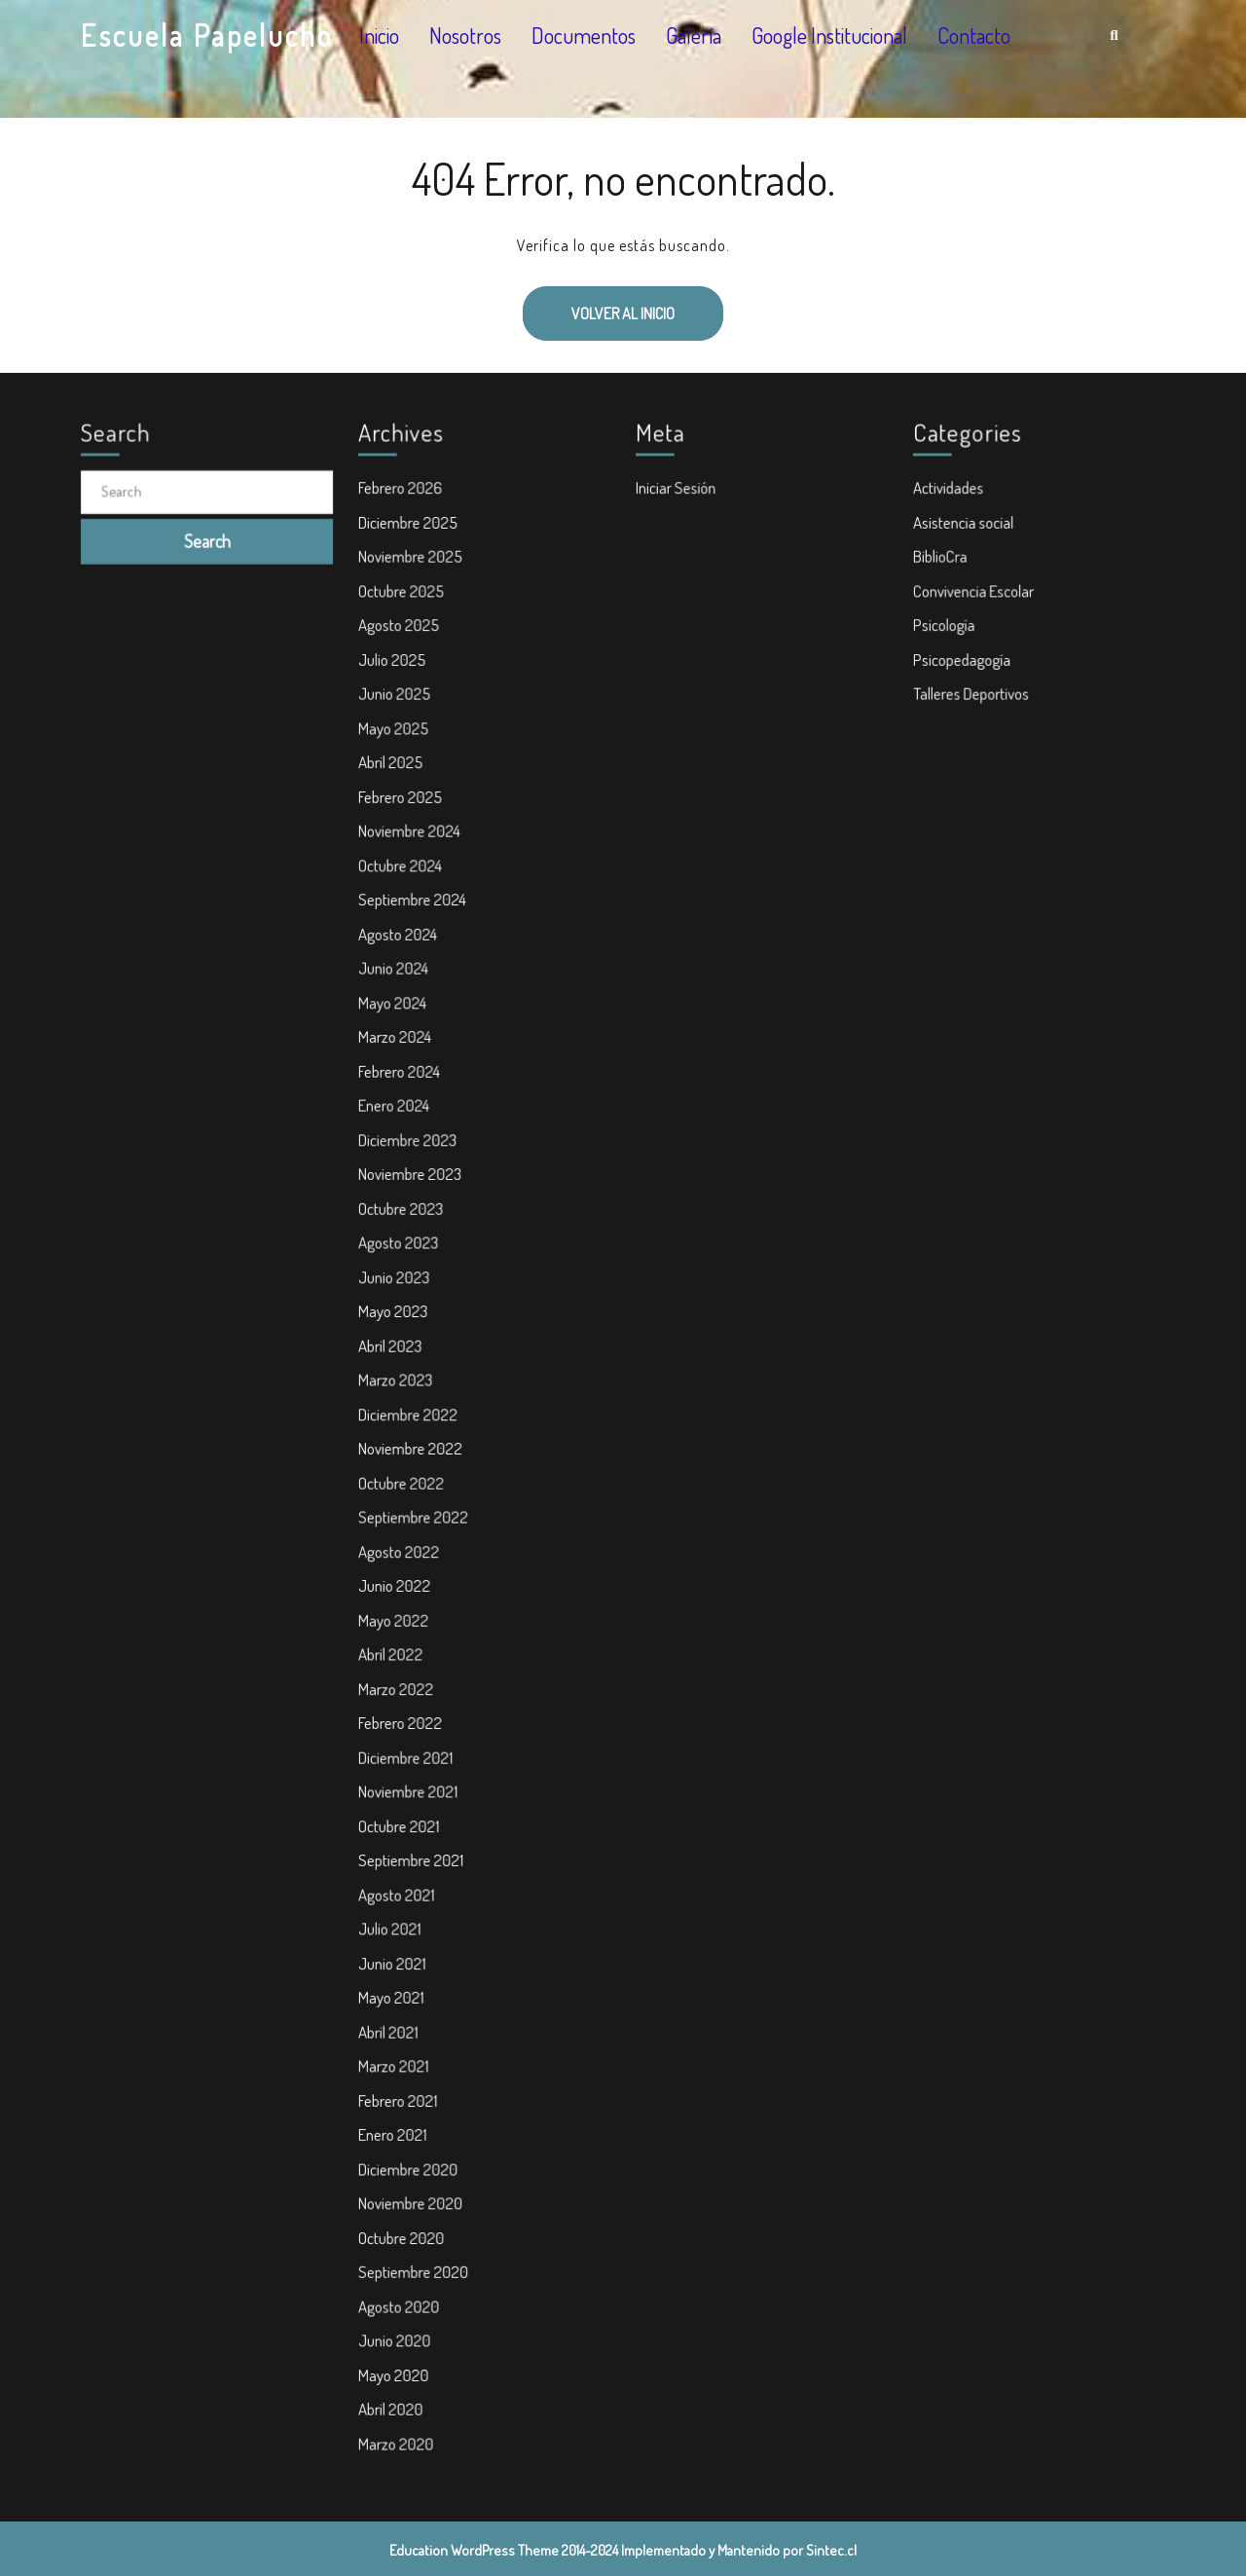 This screenshot has width=1246, height=2576. I want to click on Octubre 2021, so click(404, 1804).